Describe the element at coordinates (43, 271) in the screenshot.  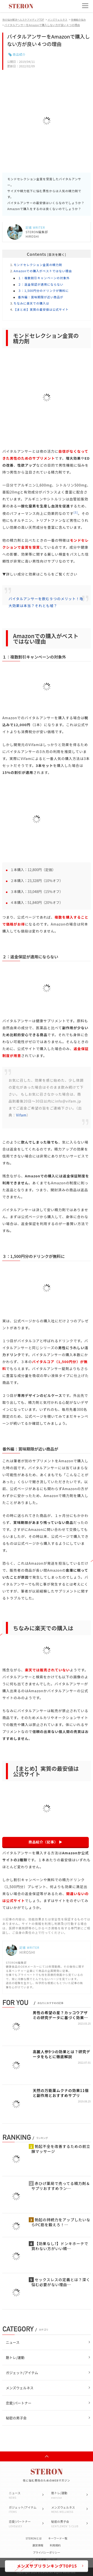
I see `Amazonでの購入がベストではない理由` at that location.